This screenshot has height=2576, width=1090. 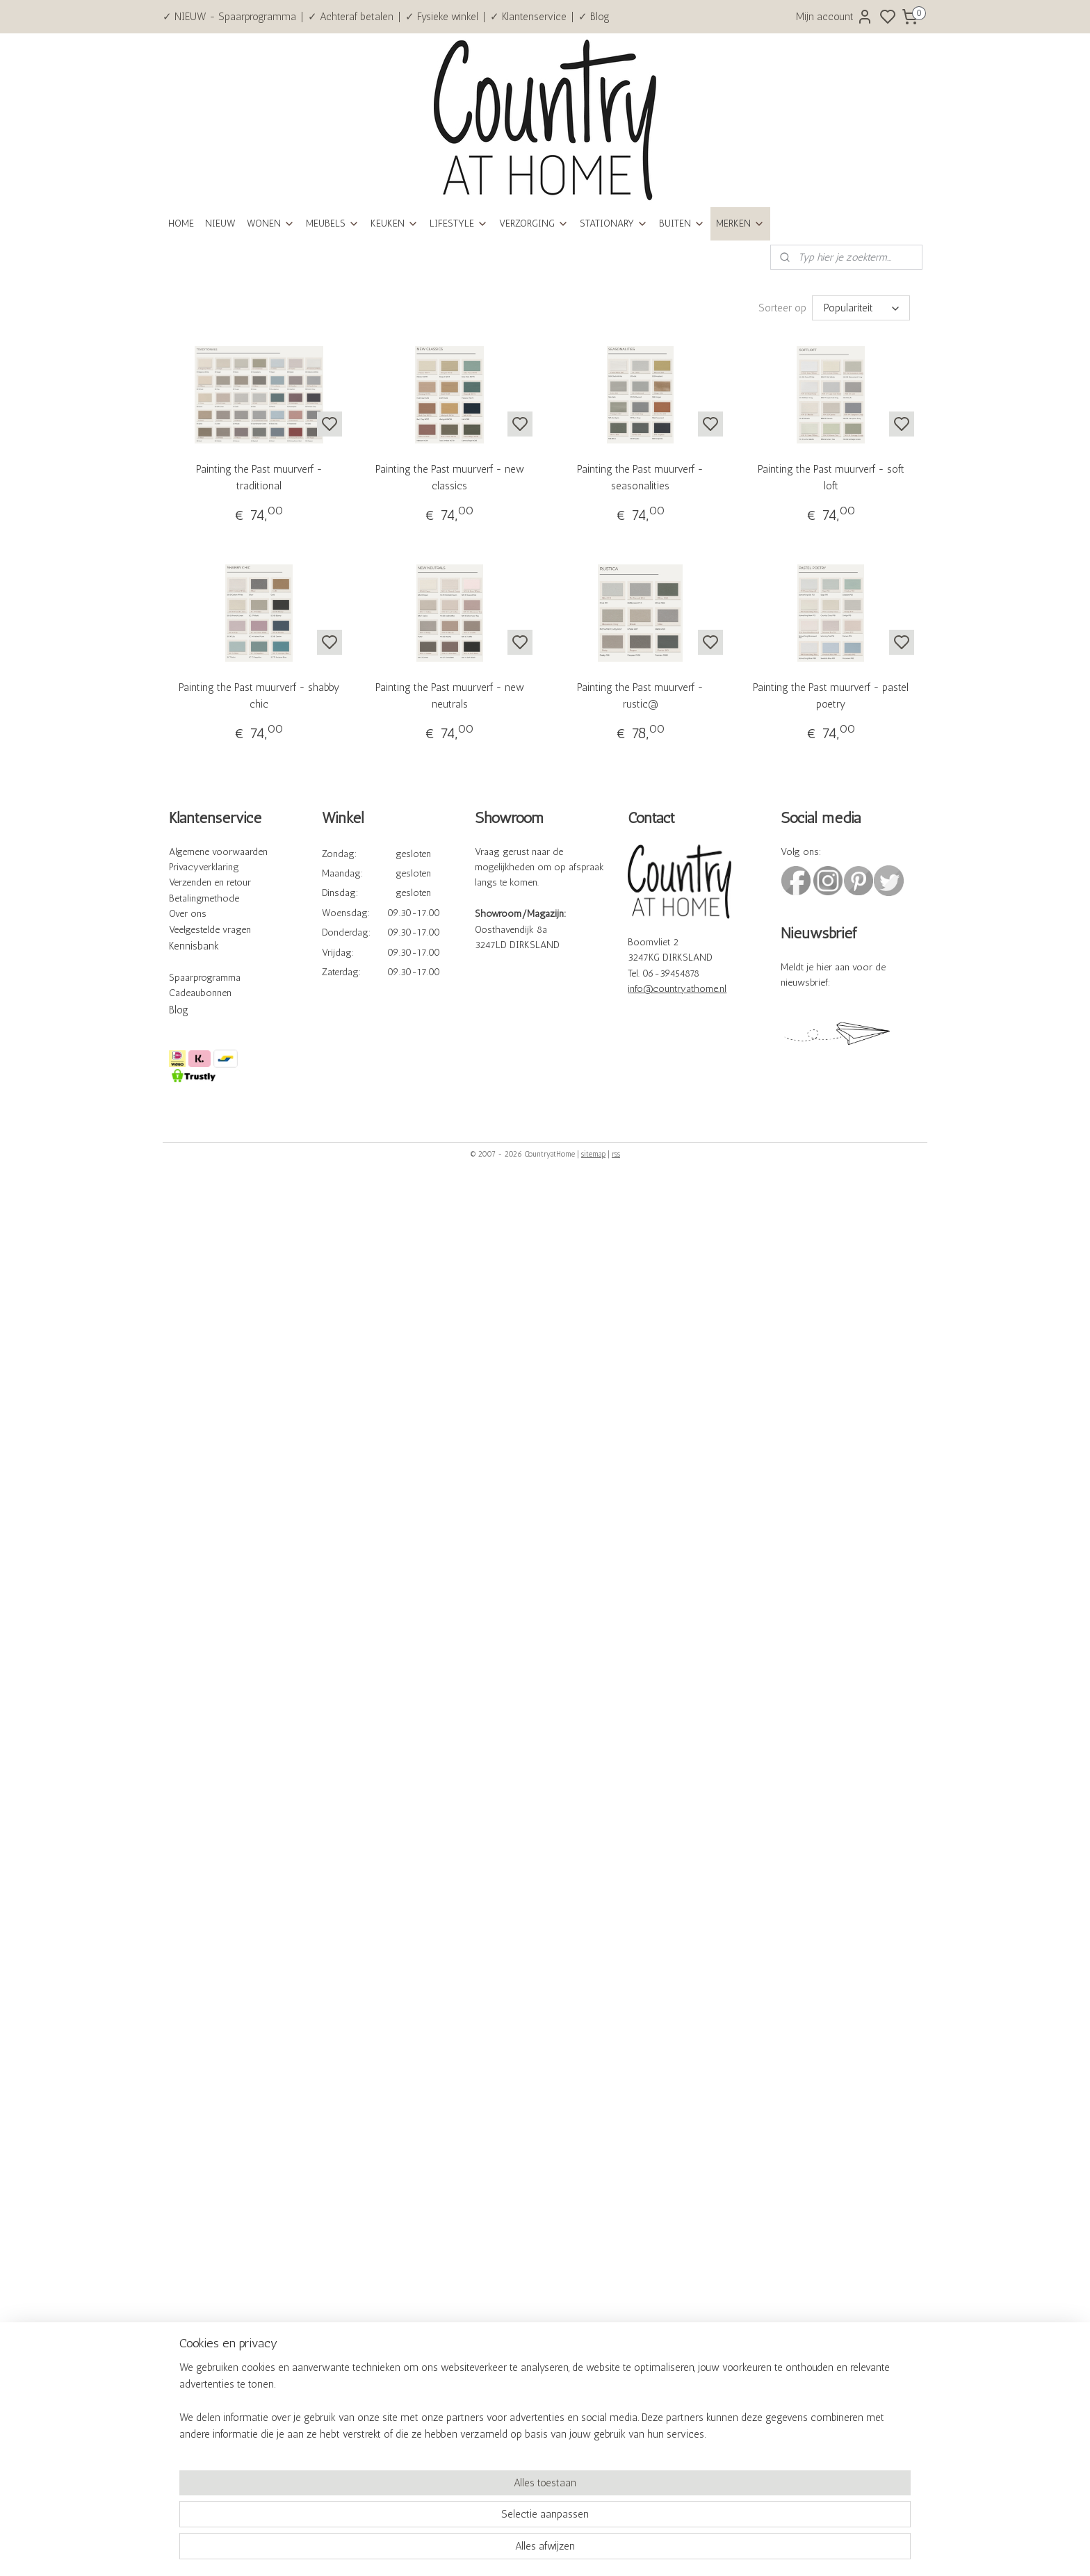 I want to click on bonnen, so click(x=215, y=993).